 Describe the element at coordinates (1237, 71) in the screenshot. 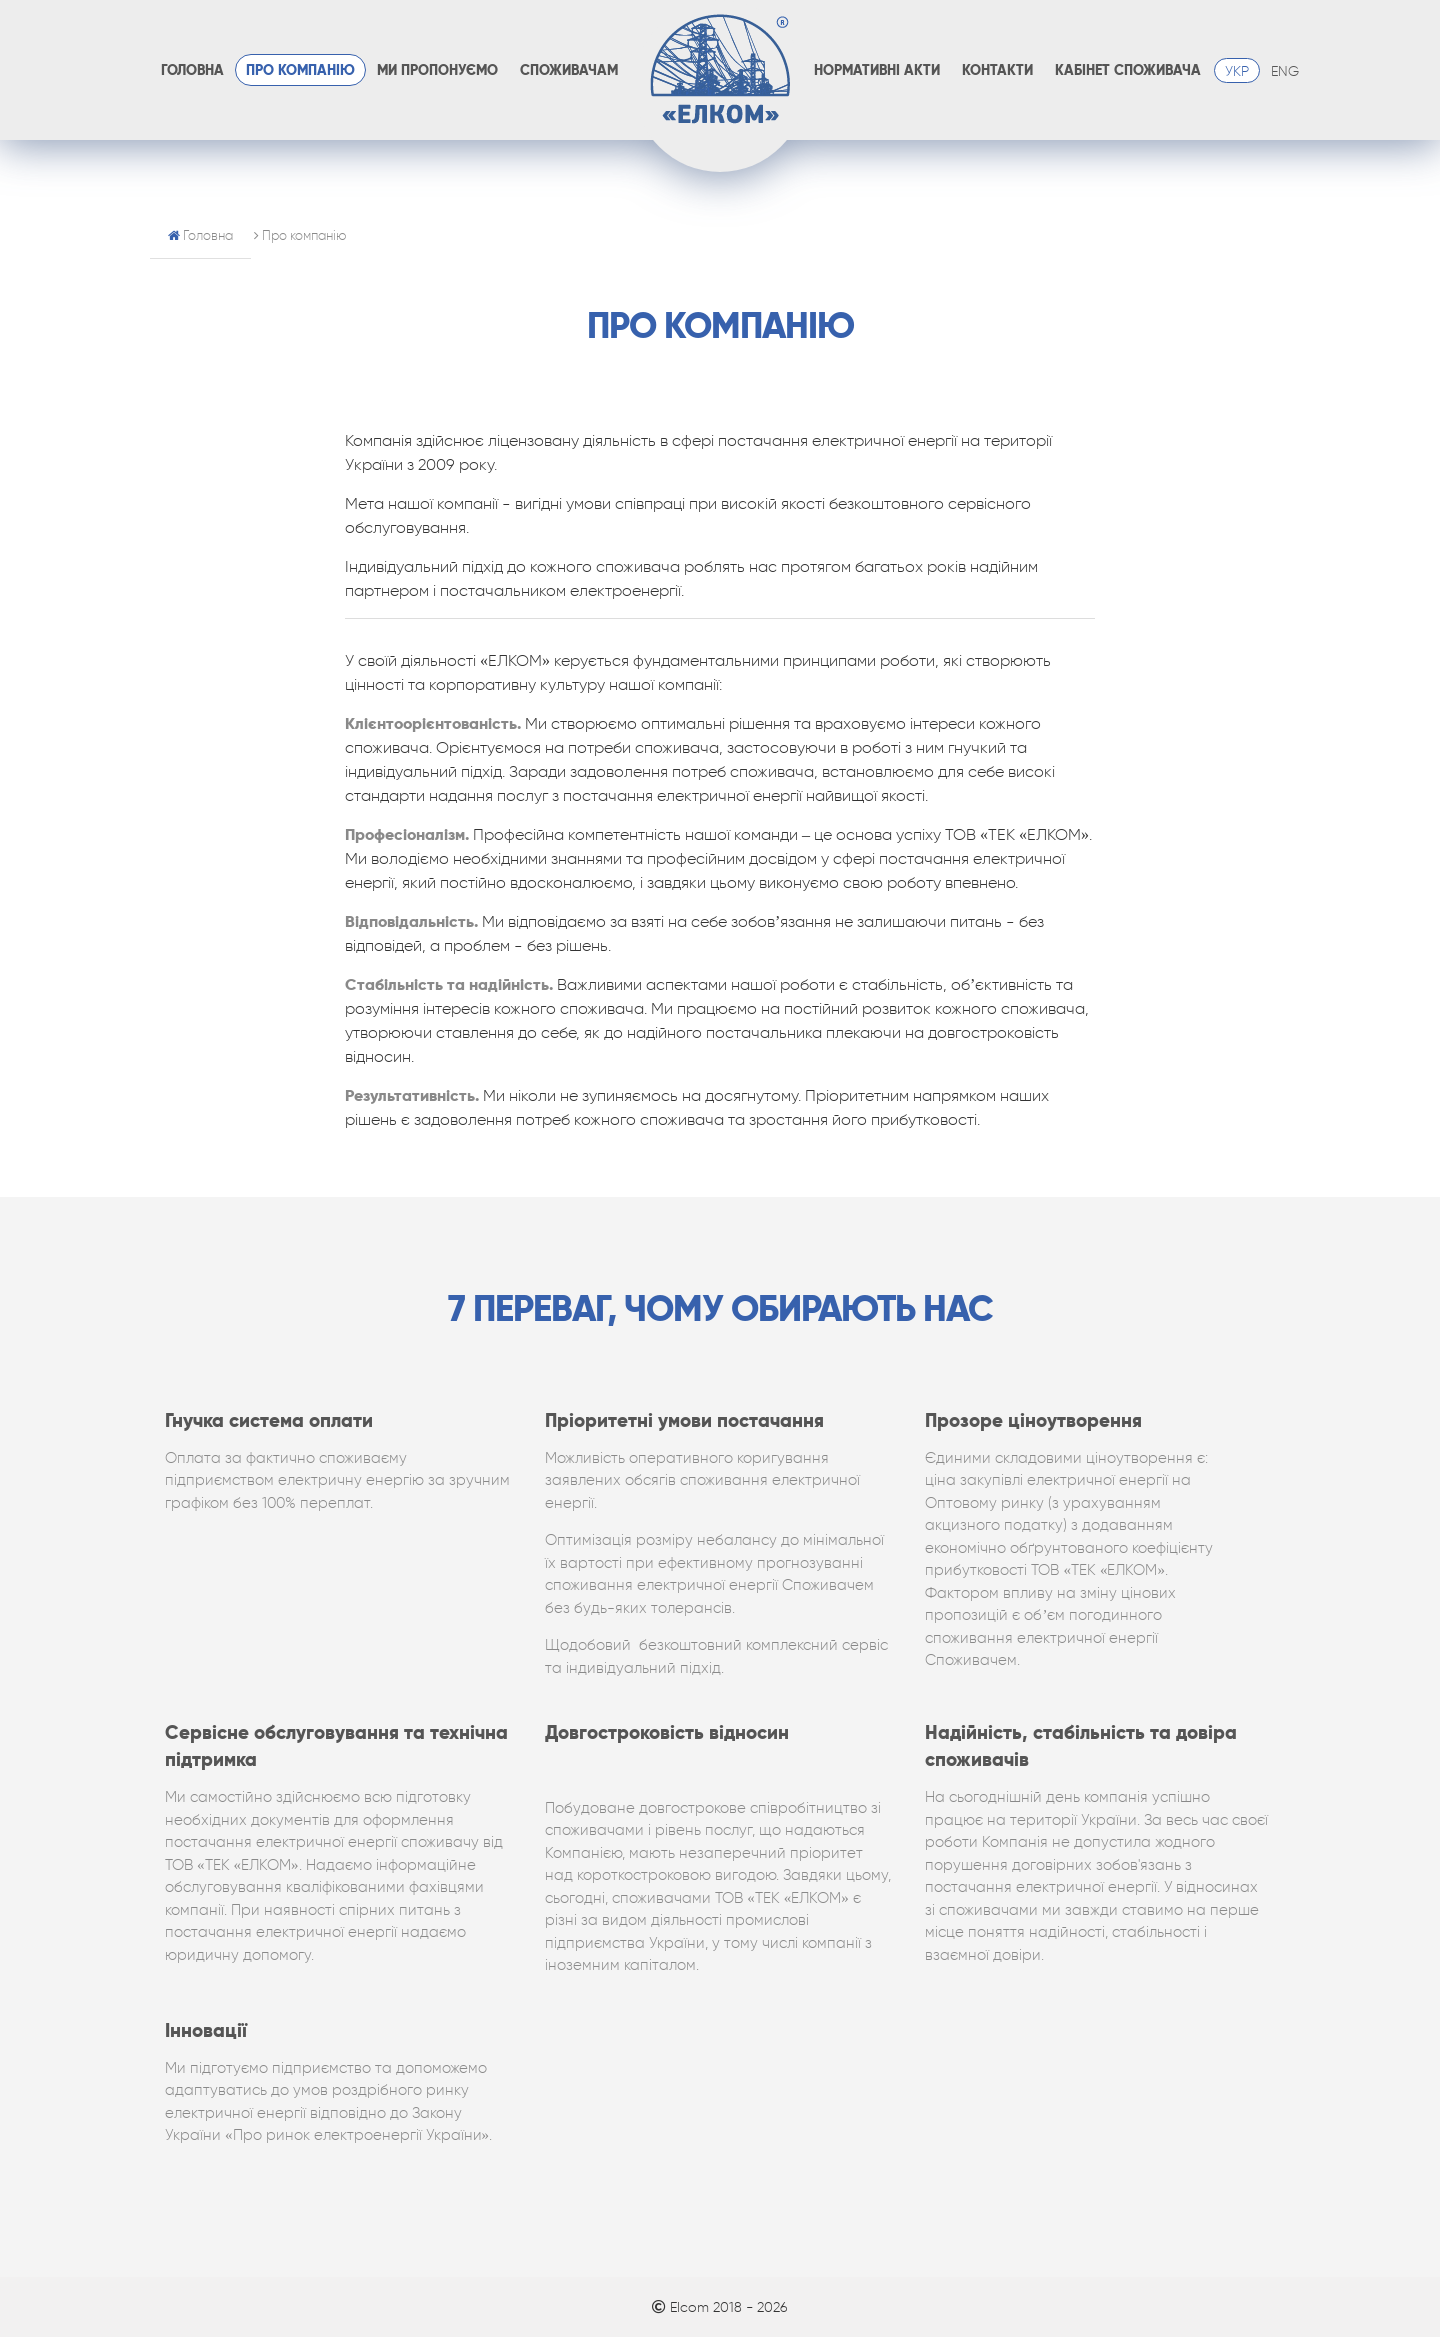

I see `УКР` at that location.